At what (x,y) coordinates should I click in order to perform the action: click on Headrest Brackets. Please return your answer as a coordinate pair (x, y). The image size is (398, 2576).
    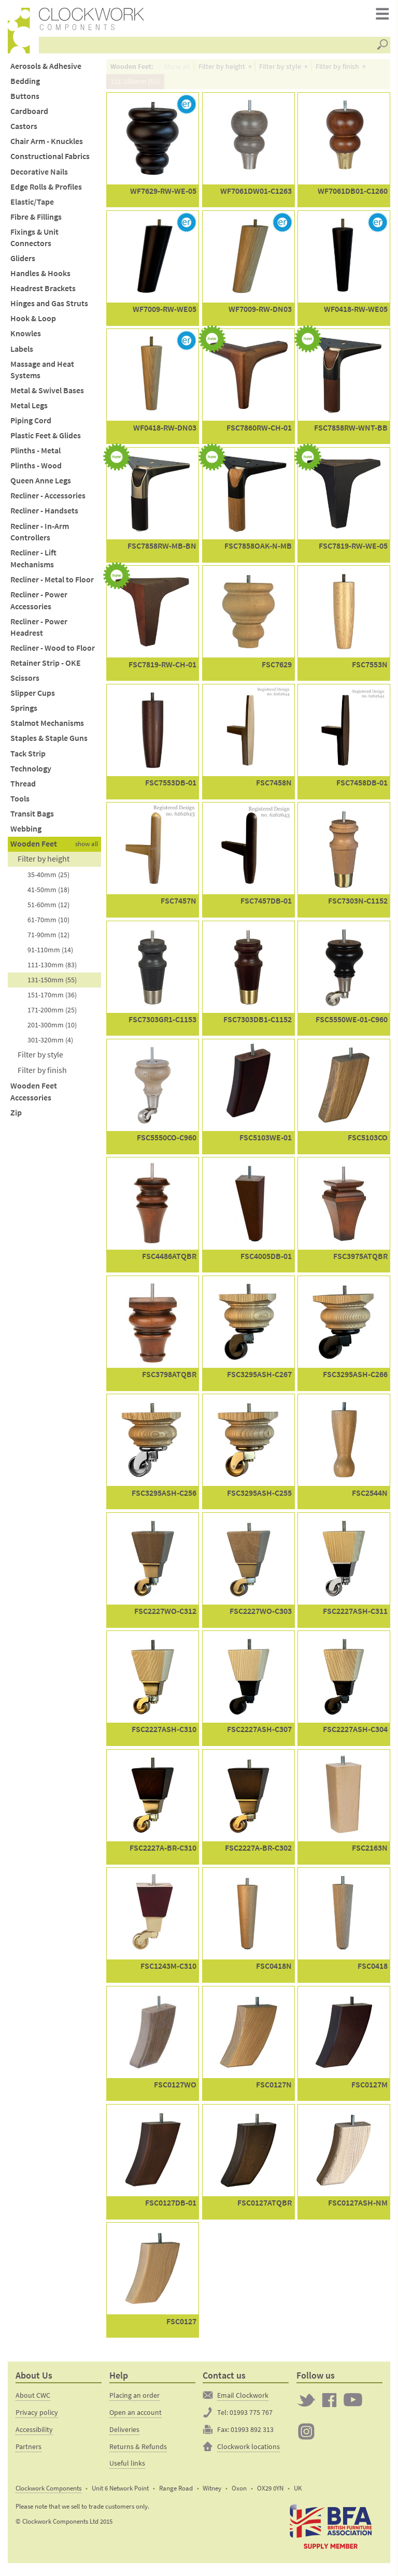
    Looking at the image, I should click on (43, 293).